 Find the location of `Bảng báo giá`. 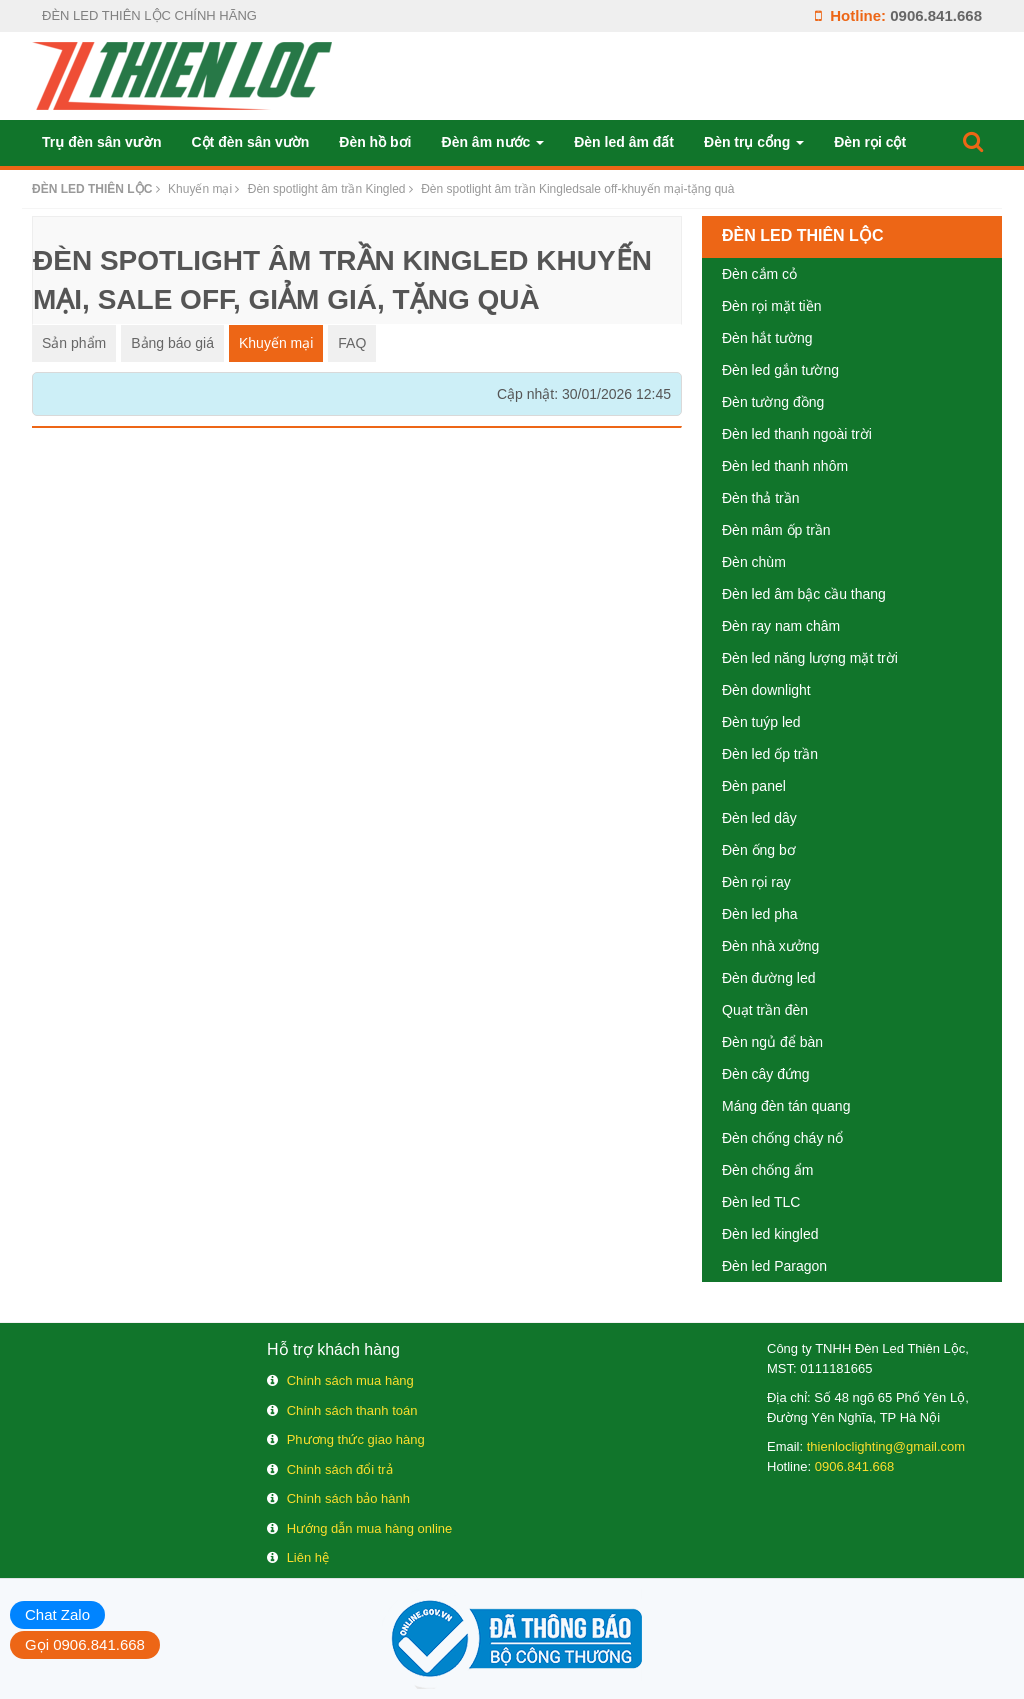

Bảng báo giá is located at coordinates (172, 343).